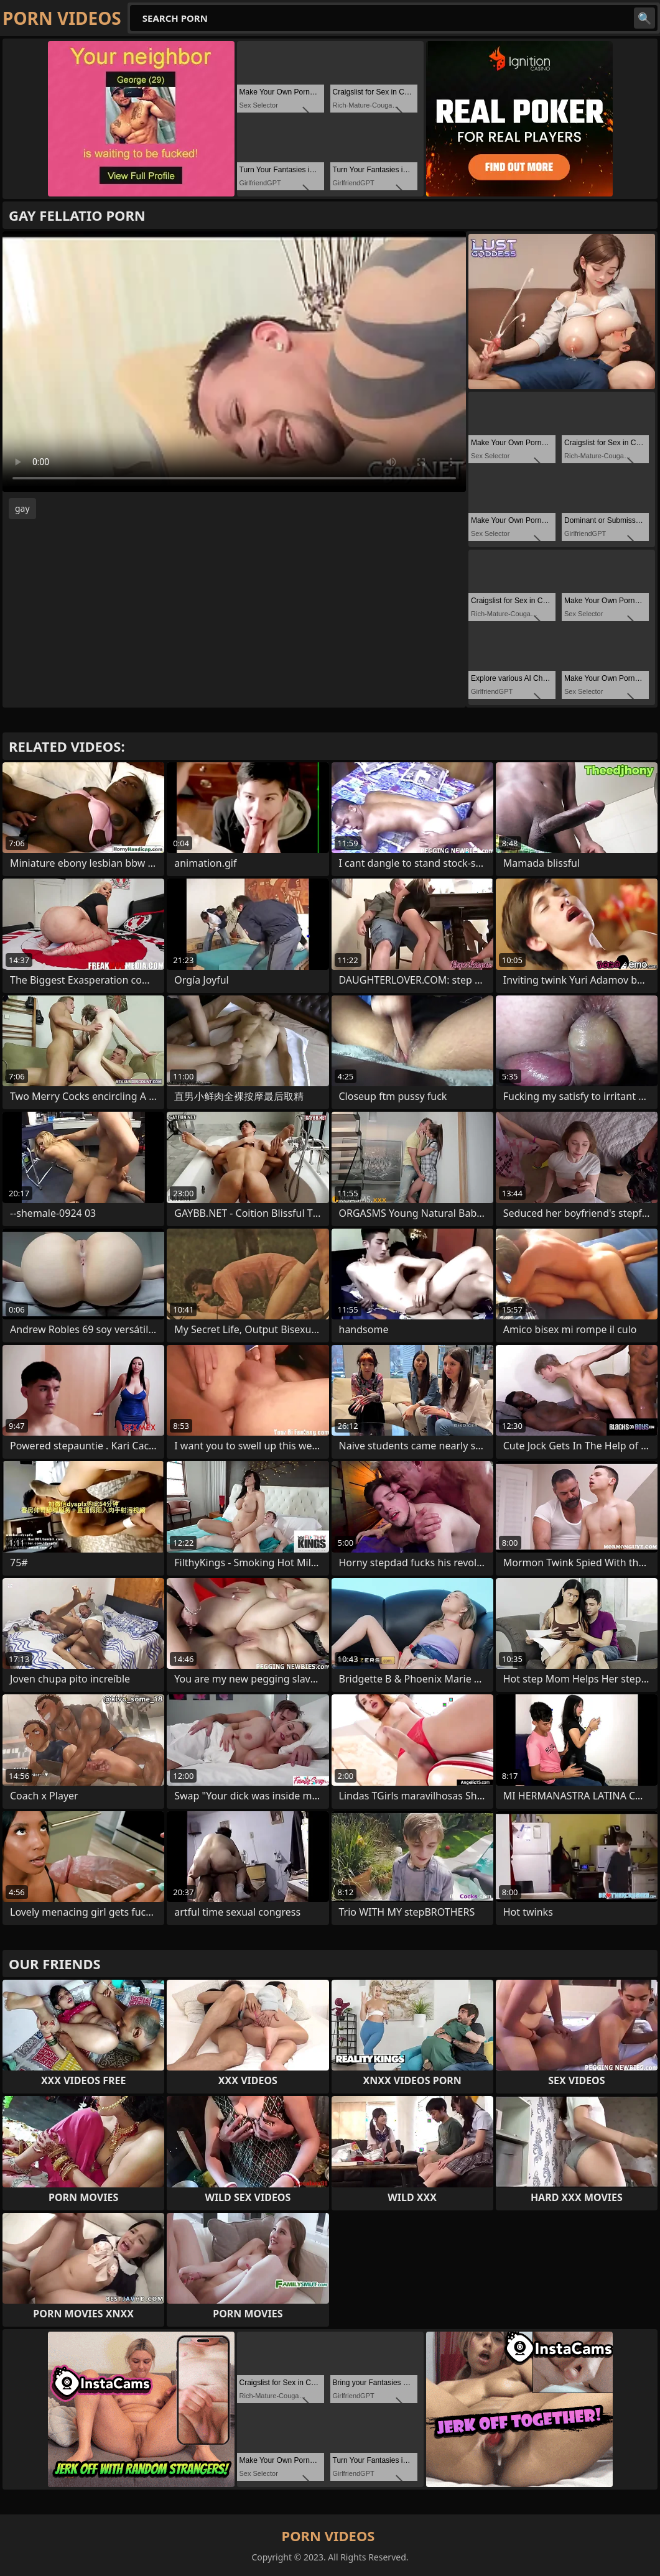 The image size is (660, 2576). What do you see at coordinates (22, 508) in the screenshot?
I see `gay` at bounding box center [22, 508].